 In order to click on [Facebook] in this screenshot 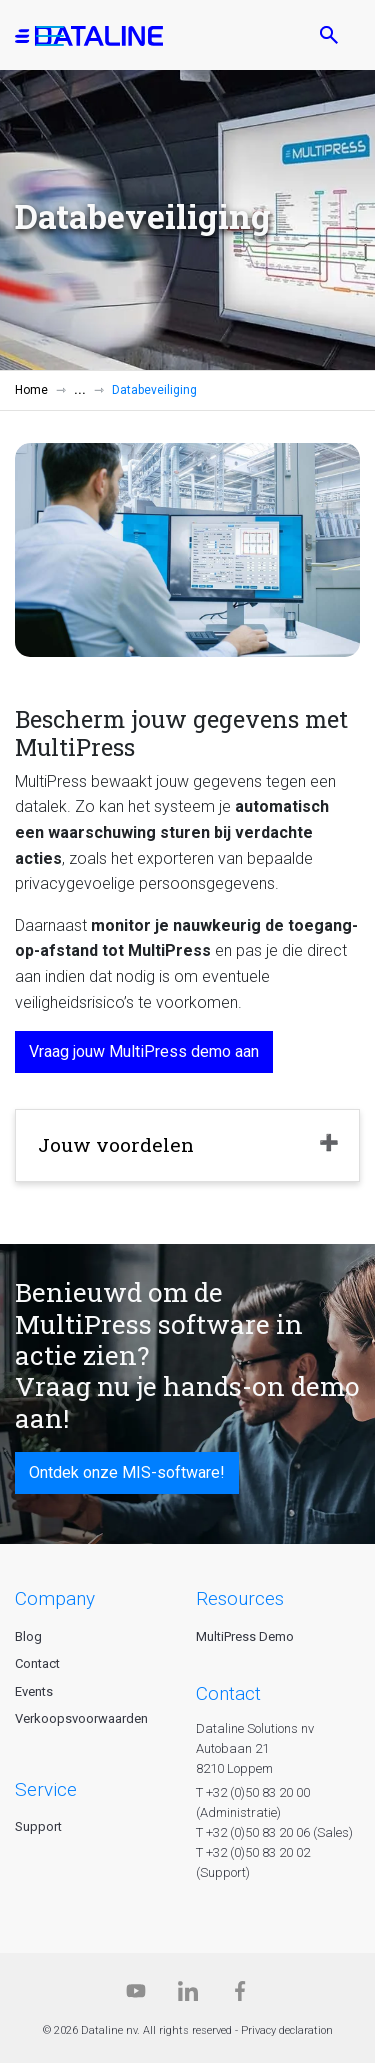, I will do `click(240, 1995)`.